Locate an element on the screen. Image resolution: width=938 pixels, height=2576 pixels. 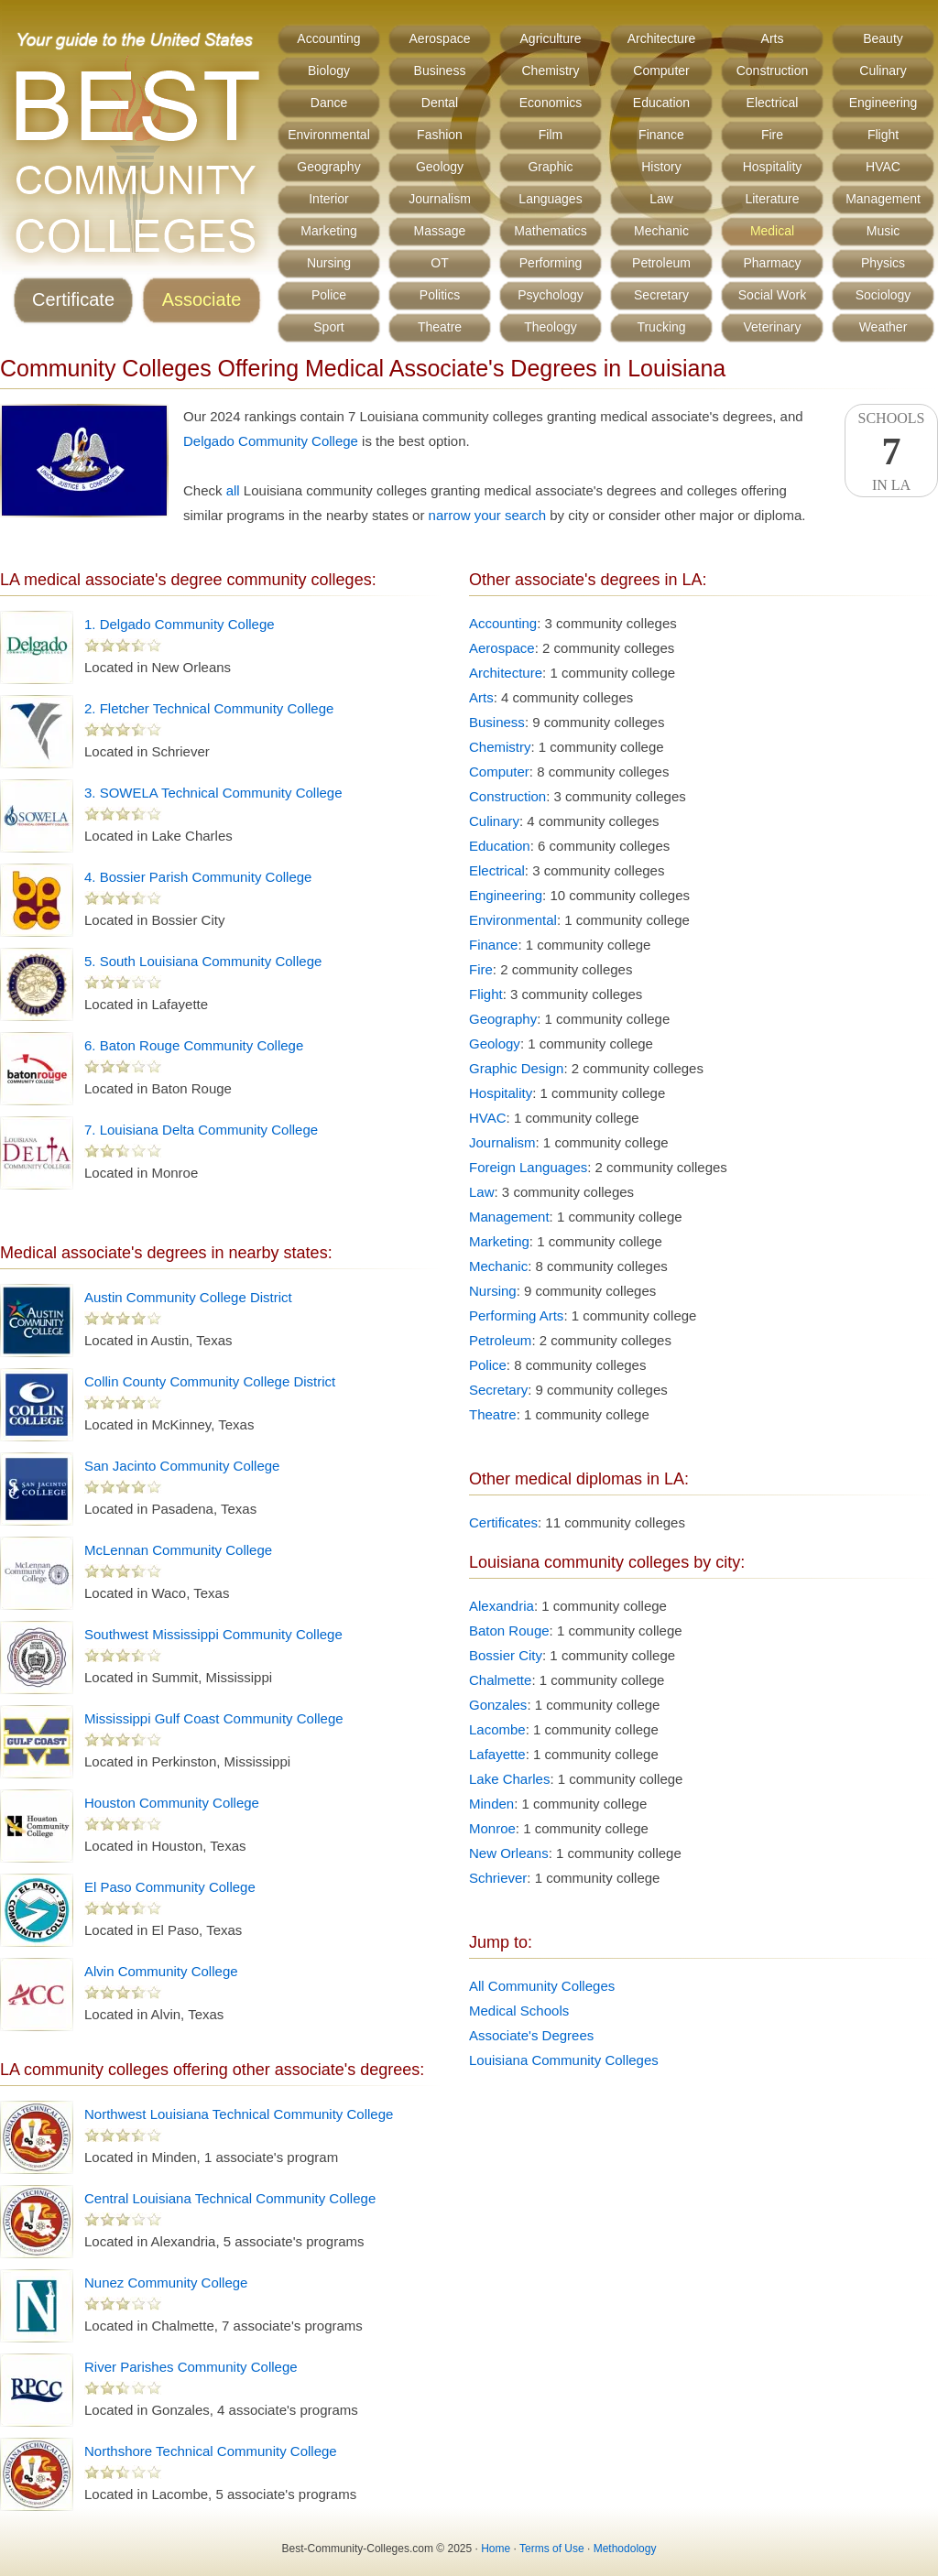
River Parishes Community College is located at coordinates (191, 2367).